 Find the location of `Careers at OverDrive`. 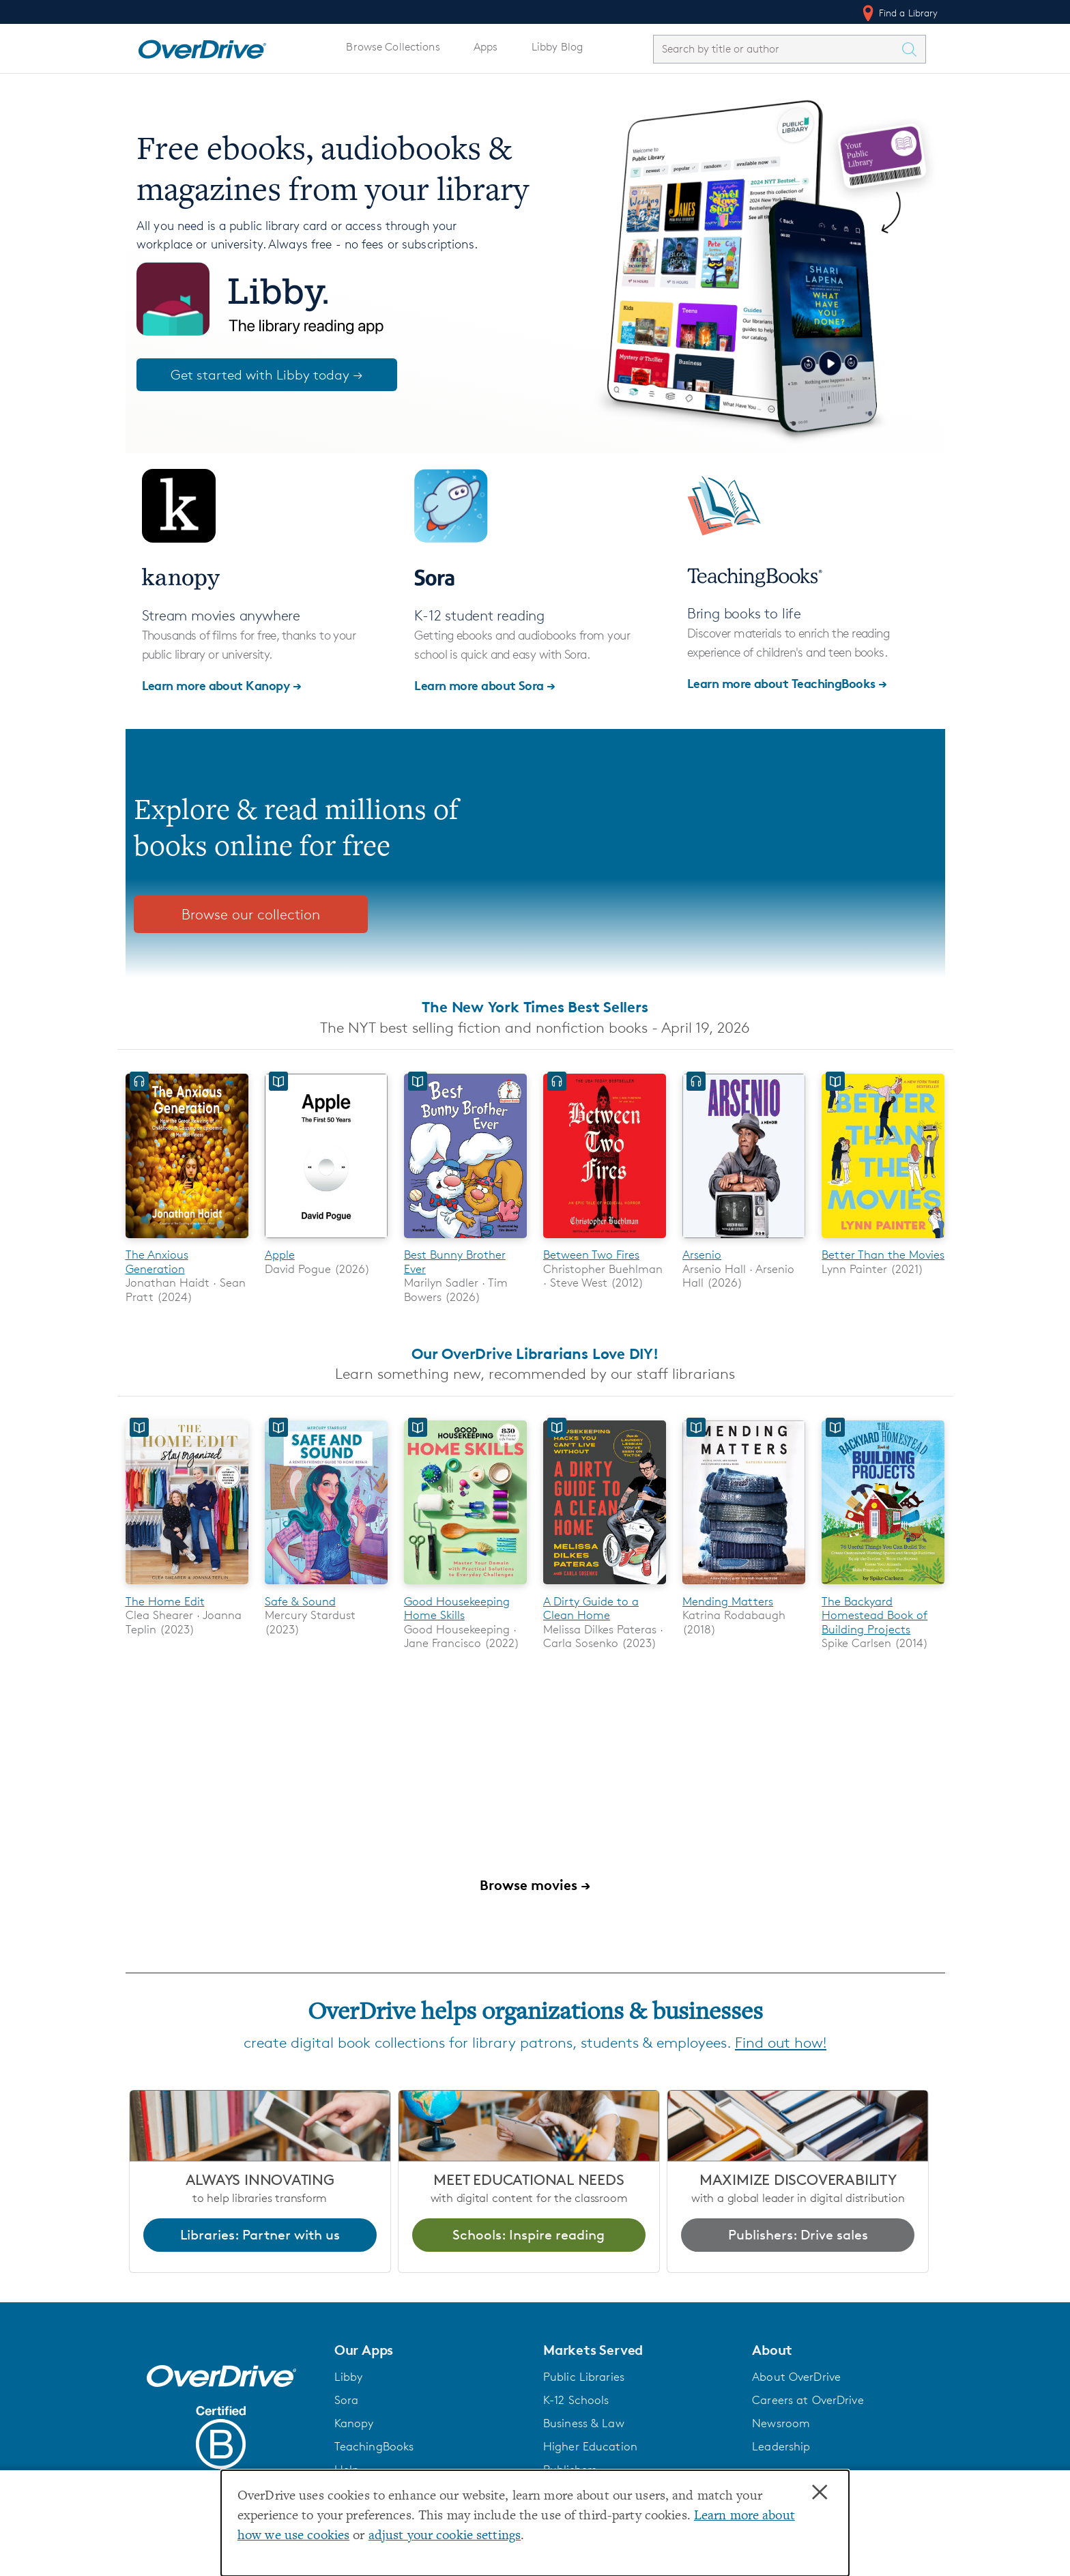

Careers at OverDrive is located at coordinates (807, 2400).